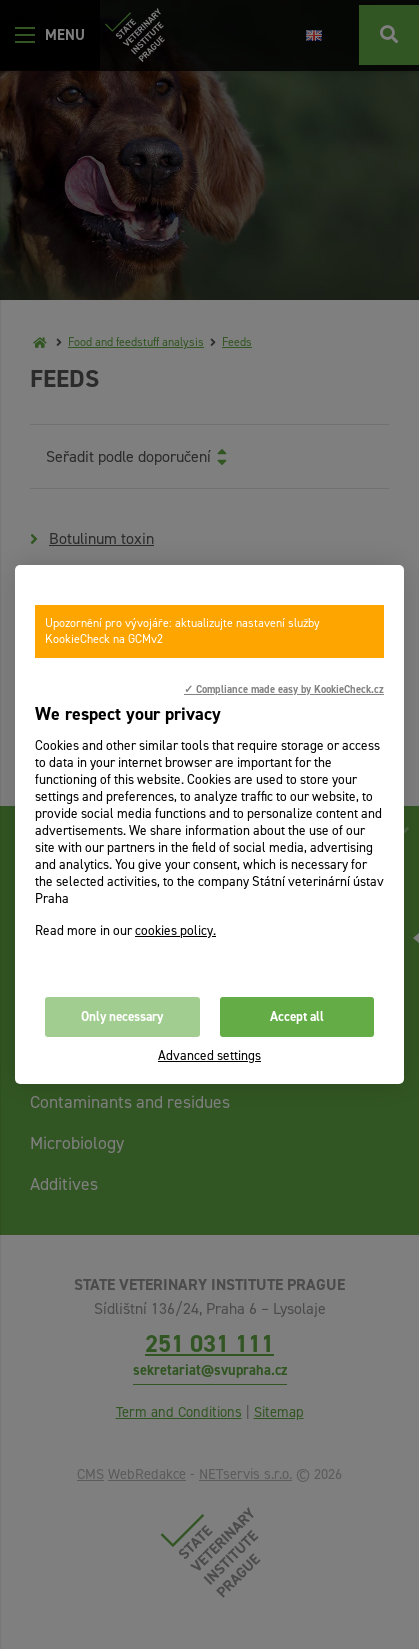 This screenshot has width=419, height=1649. Describe the element at coordinates (175, 930) in the screenshot. I see `cookies policy.` at that location.